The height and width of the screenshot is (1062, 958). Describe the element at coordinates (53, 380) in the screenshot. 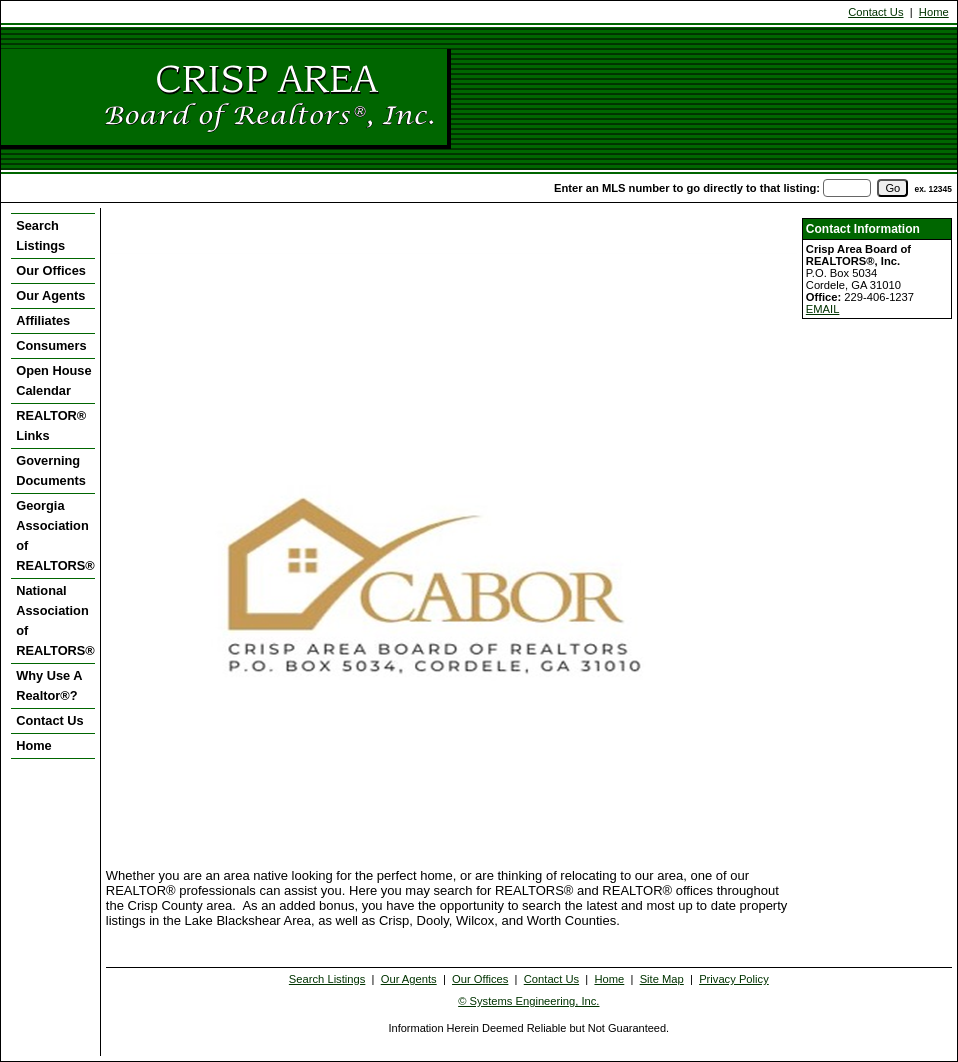

I see `Open House Calendar` at that location.